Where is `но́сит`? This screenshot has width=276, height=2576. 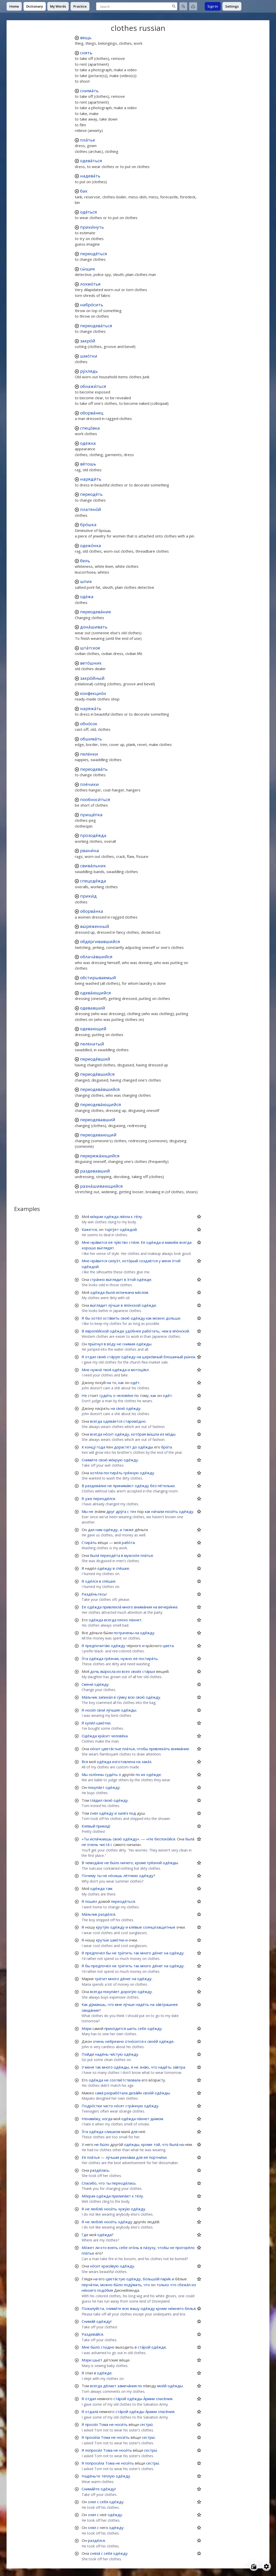 но́сит is located at coordinates (108, 1434).